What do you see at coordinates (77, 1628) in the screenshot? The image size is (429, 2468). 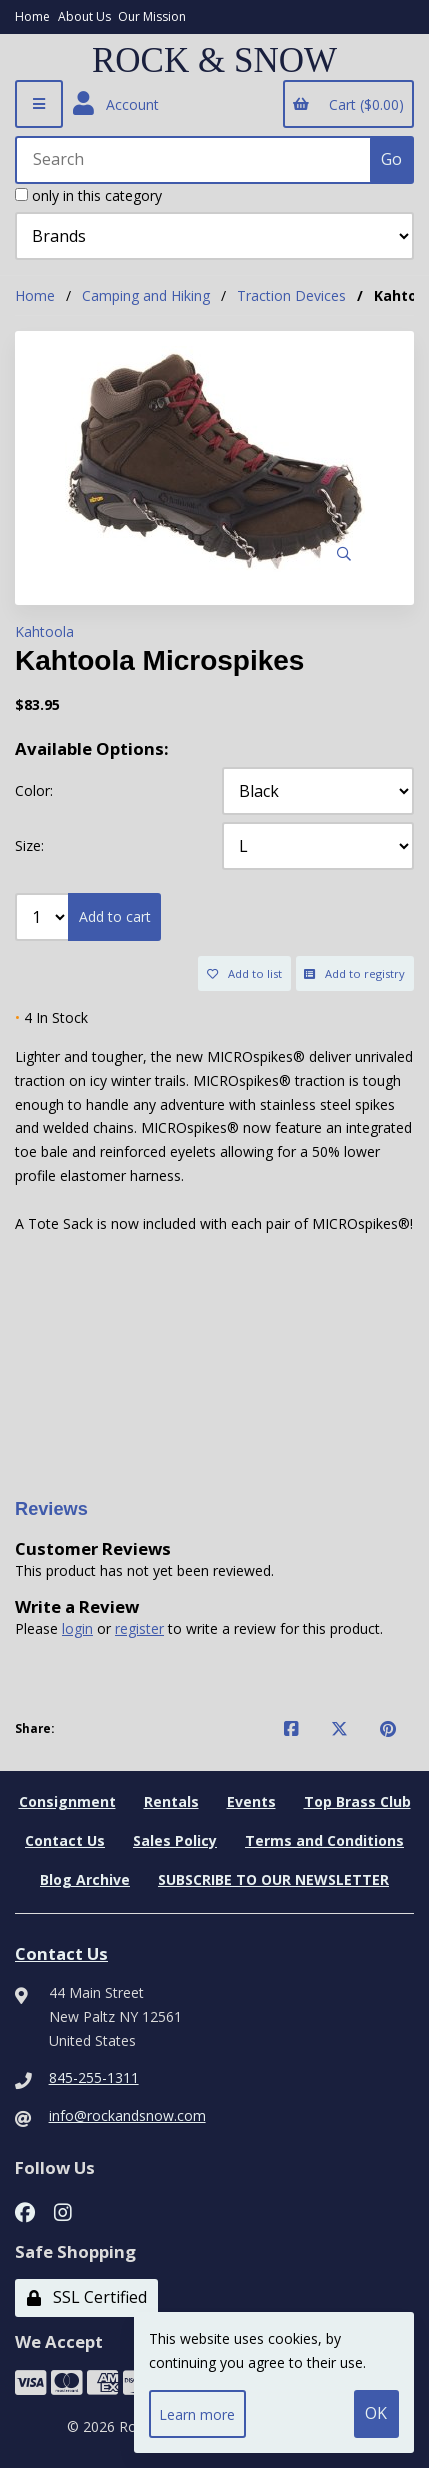 I see `login` at bounding box center [77, 1628].